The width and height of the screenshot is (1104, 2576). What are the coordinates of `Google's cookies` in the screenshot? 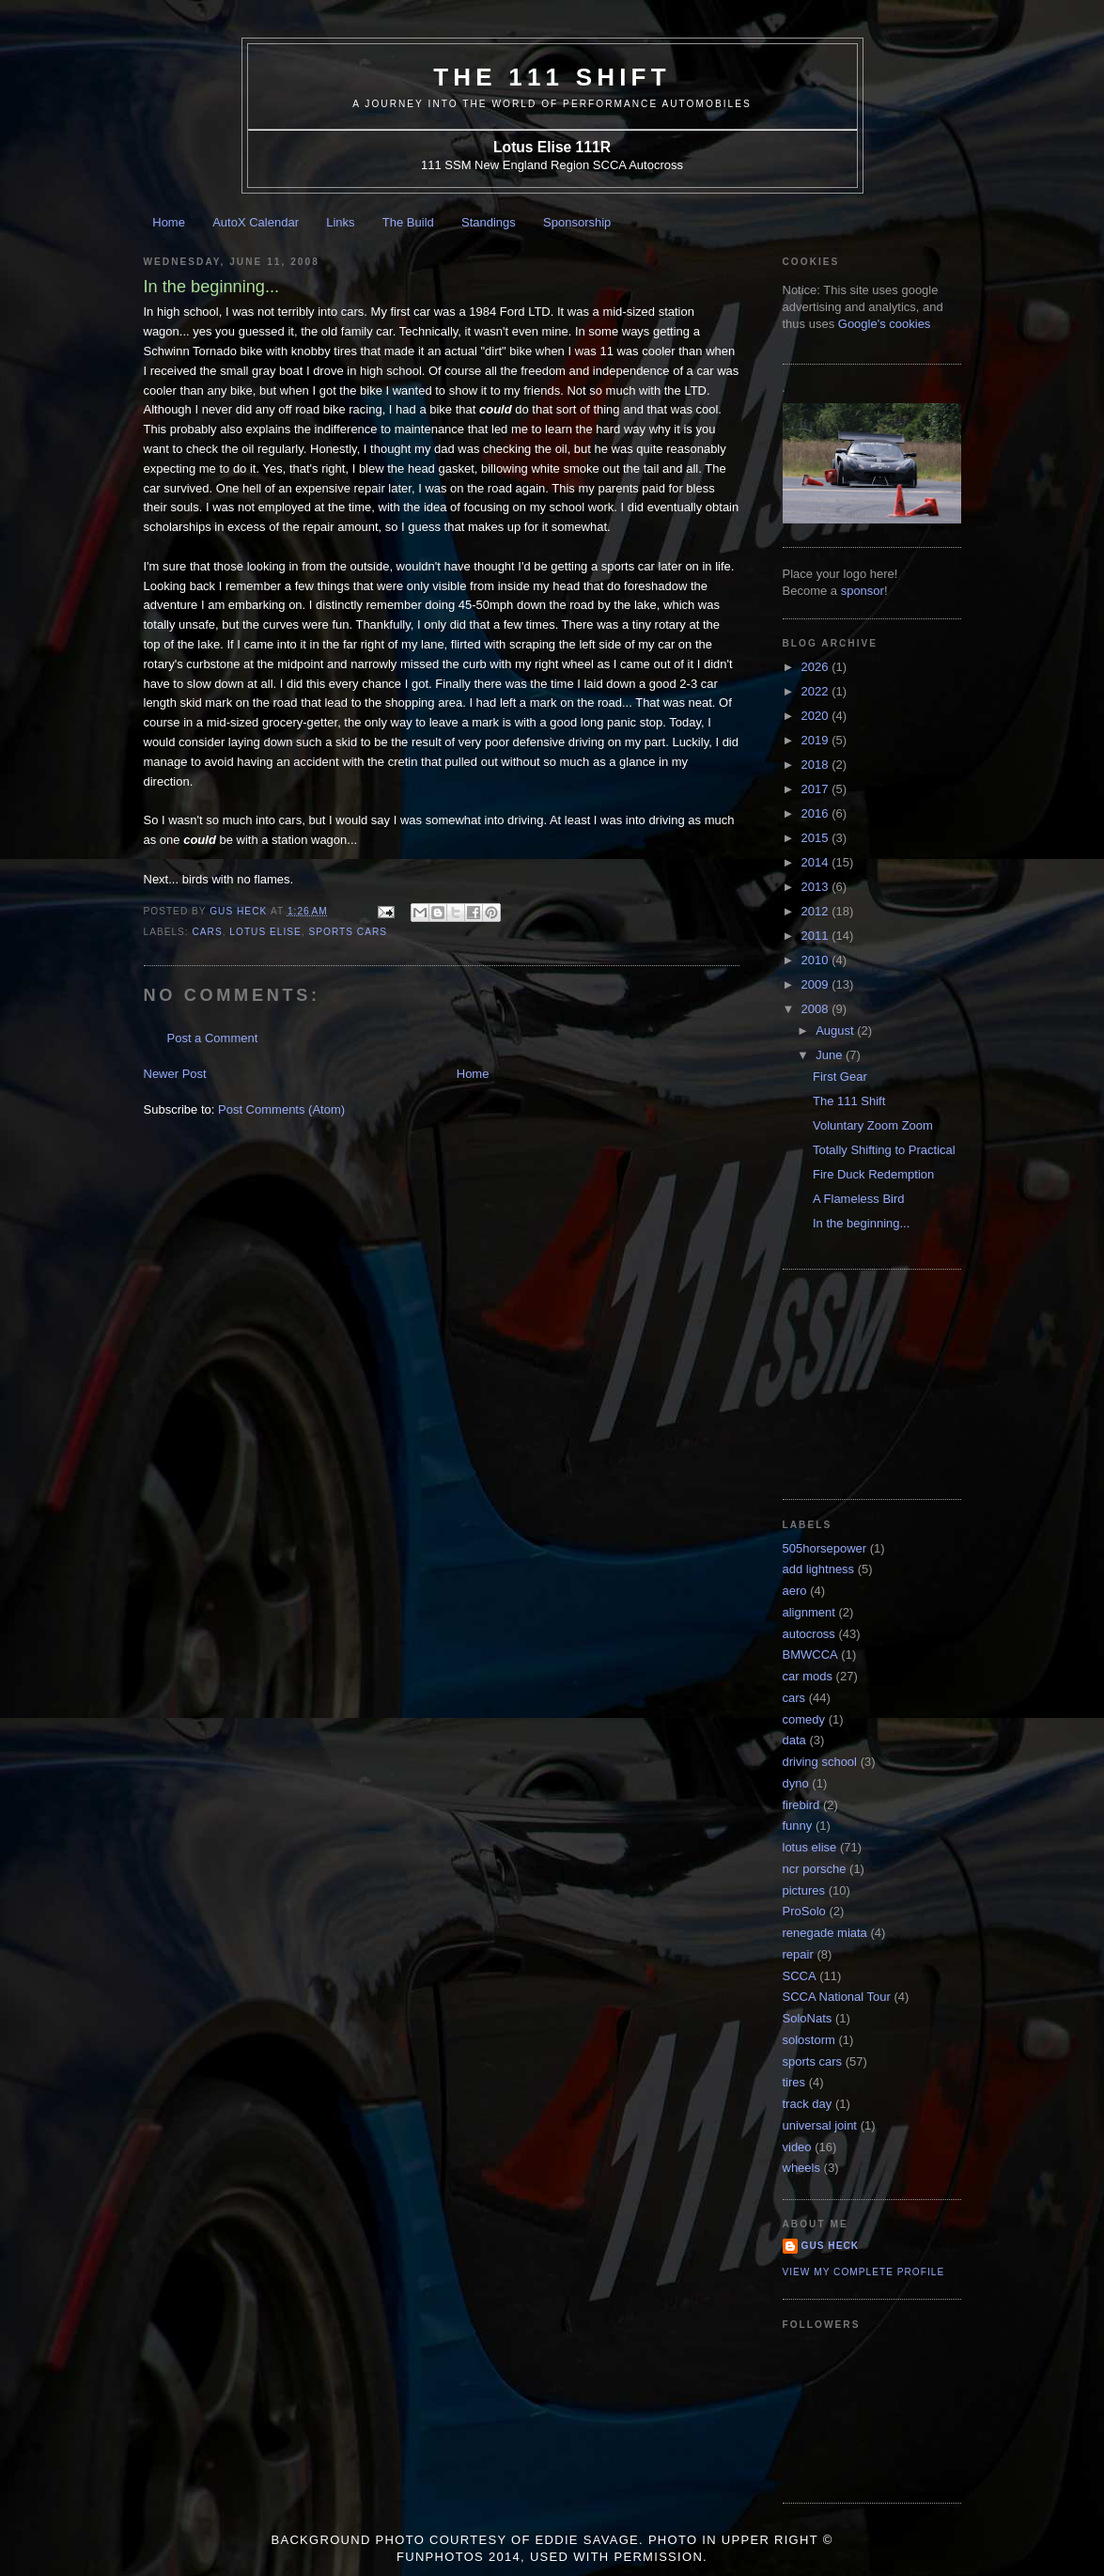 It's located at (884, 324).